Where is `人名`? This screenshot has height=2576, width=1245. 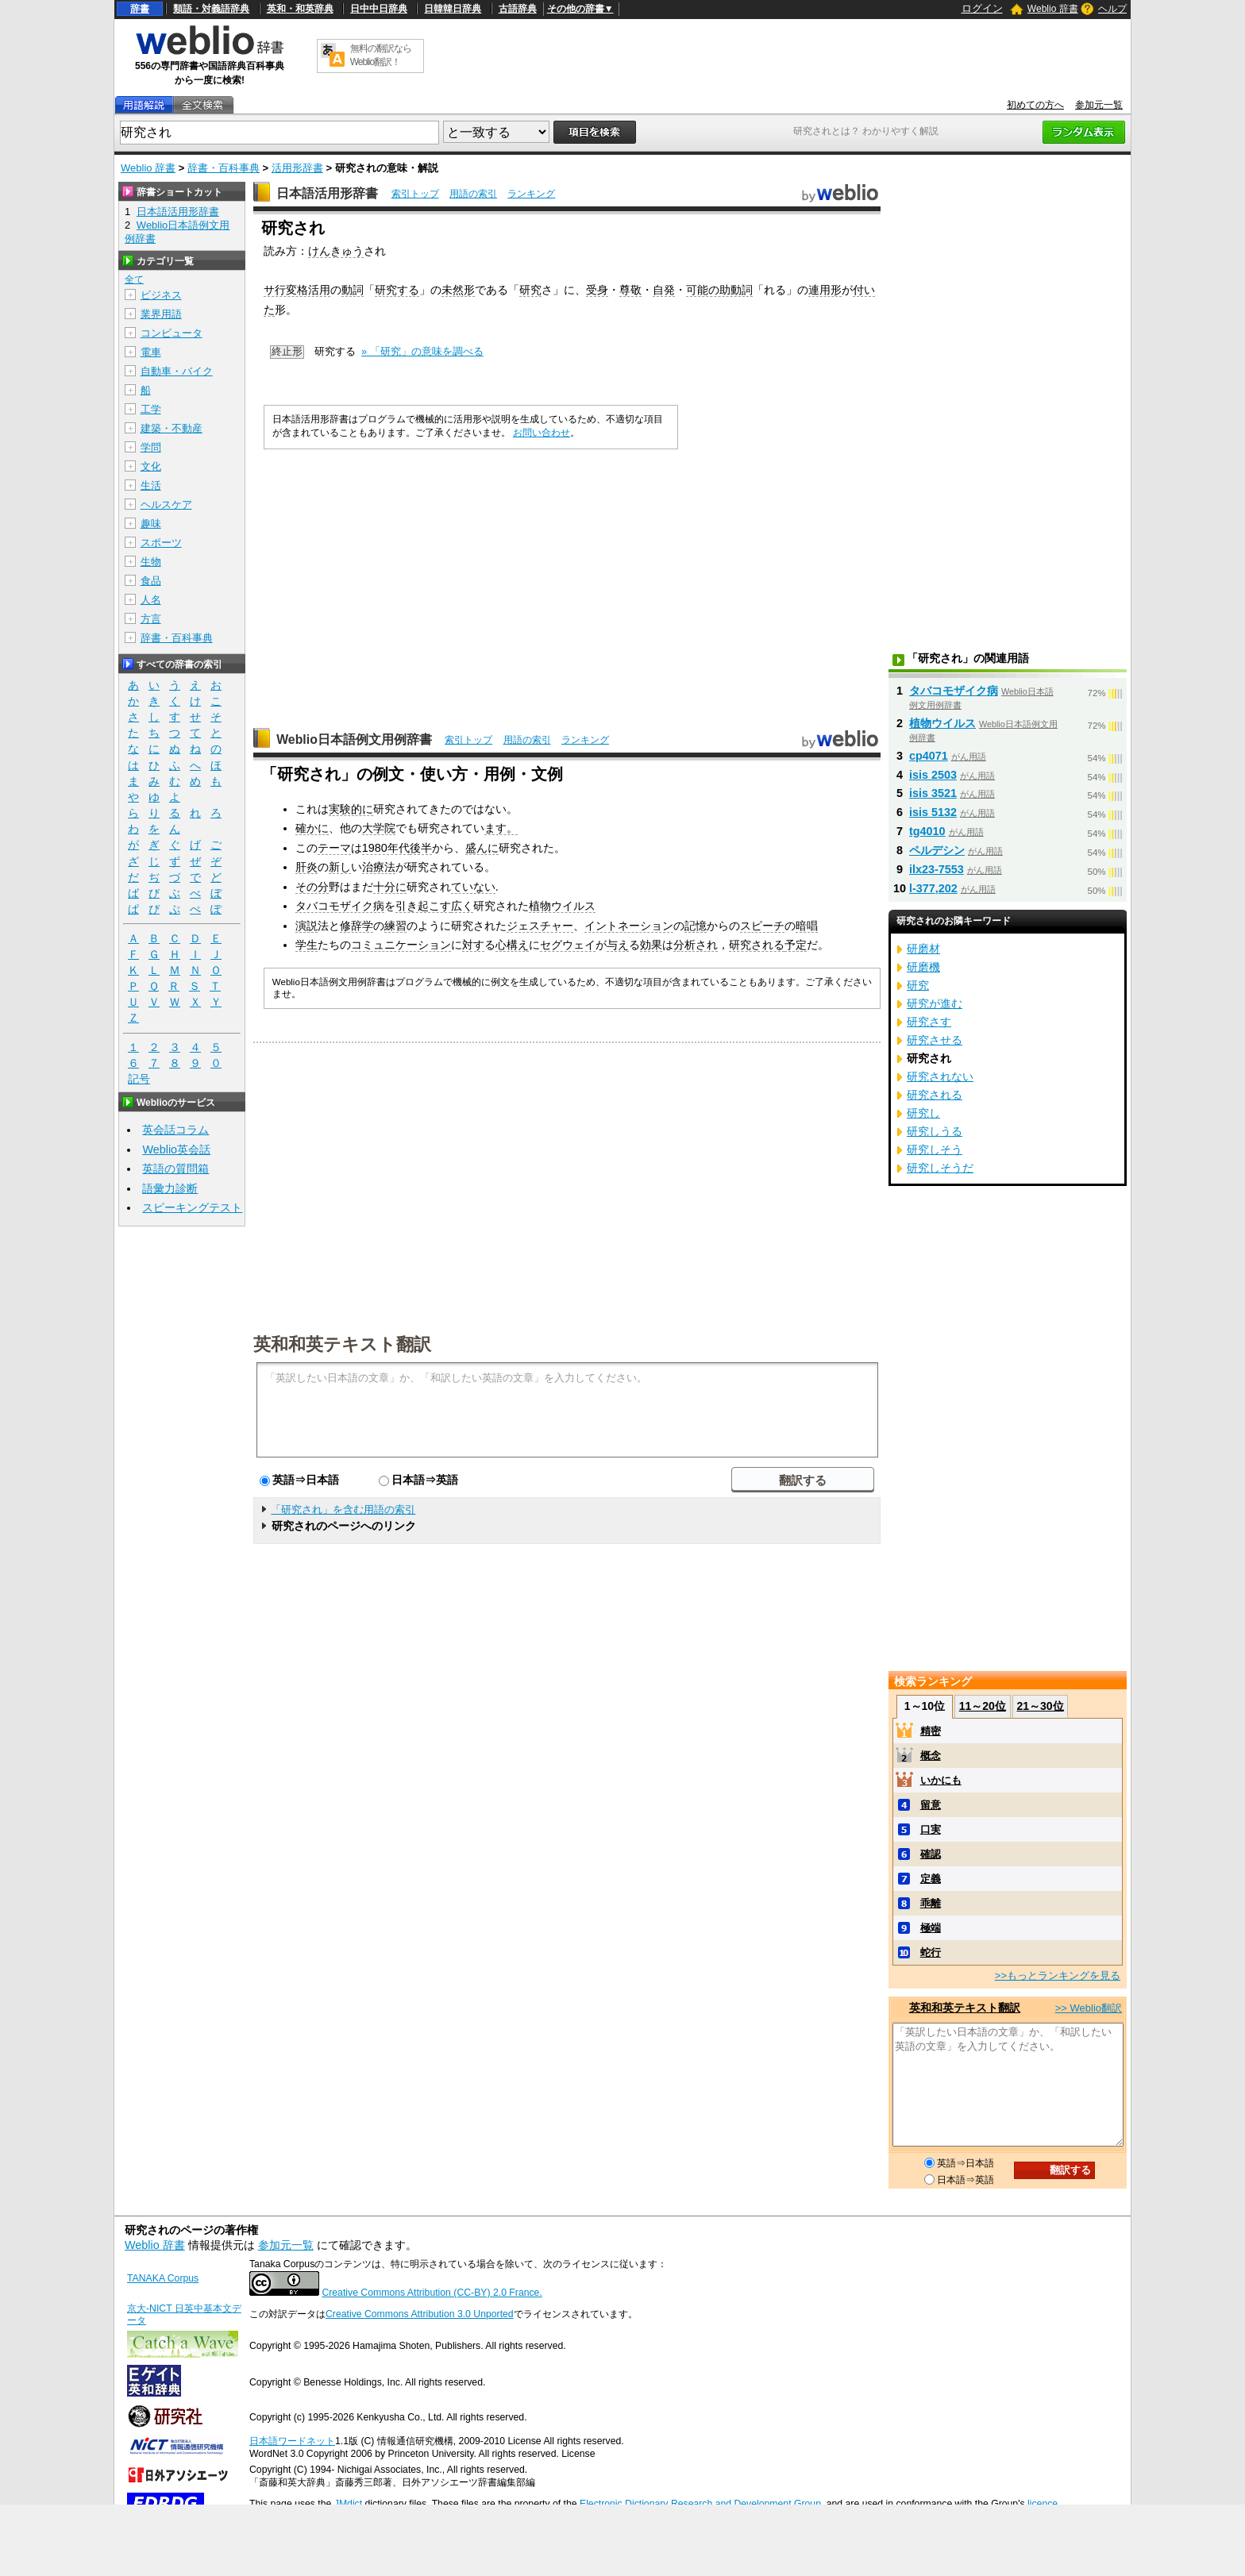 人名 is located at coordinates (151, 600).